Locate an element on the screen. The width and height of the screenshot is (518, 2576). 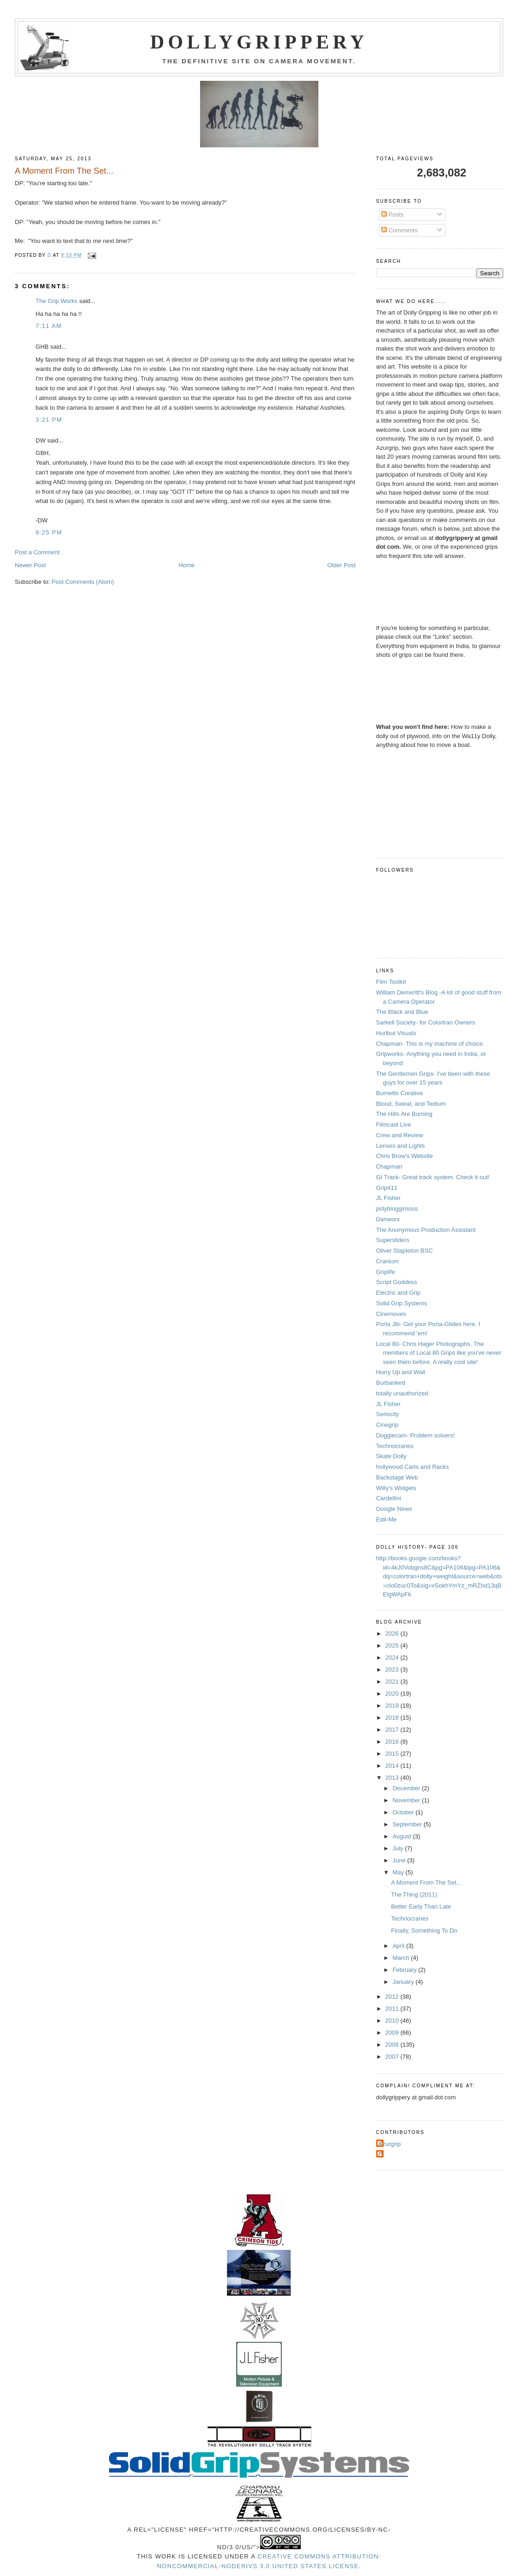
totally unauthorized is located at coordinates (402, 1393).